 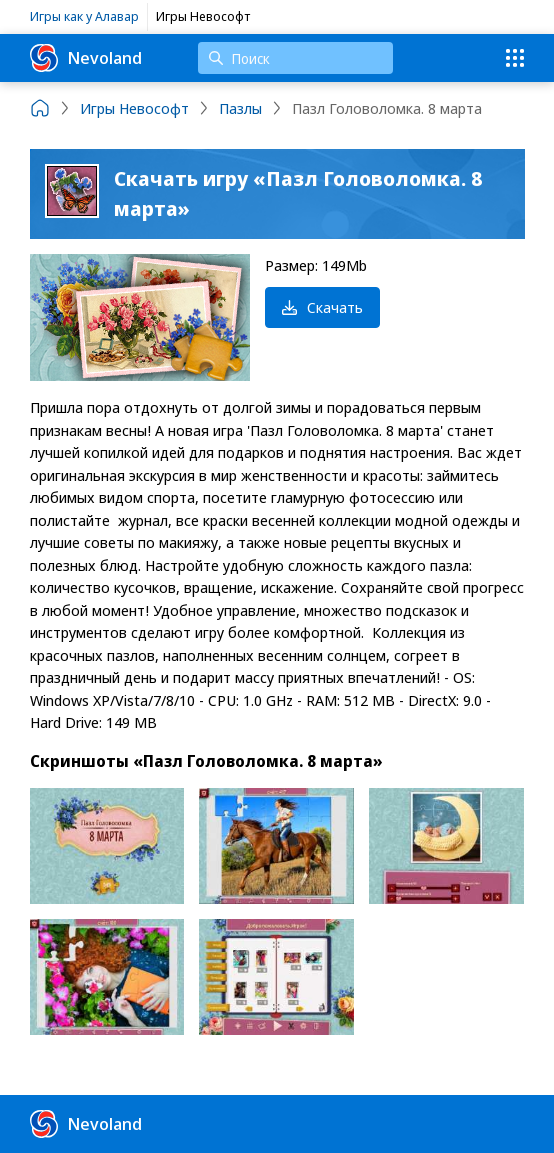 What do you see at coordinates (322, 307) in the screenshot?
I see `Скачать` at bounding box center [322, 307].